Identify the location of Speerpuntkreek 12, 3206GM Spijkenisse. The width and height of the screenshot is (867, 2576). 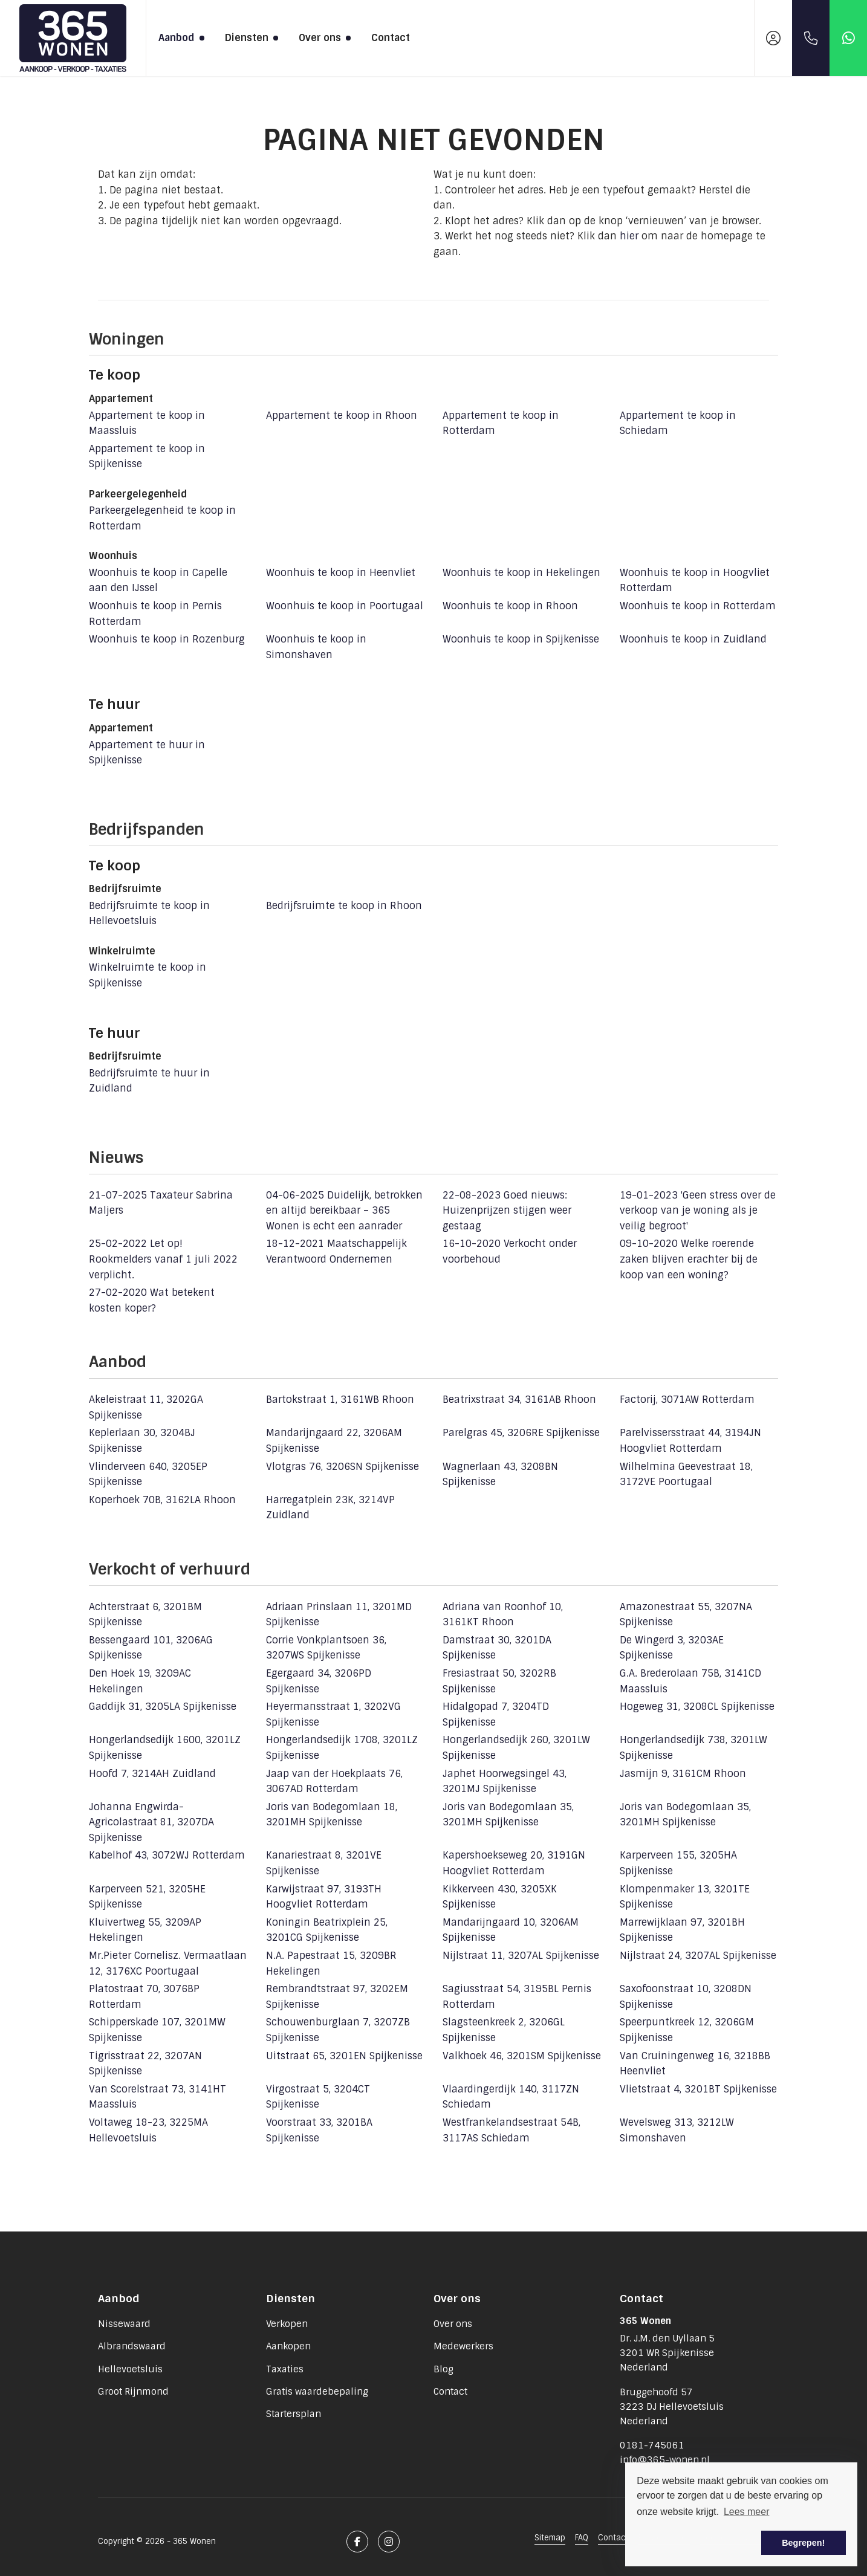
(687, 2030).